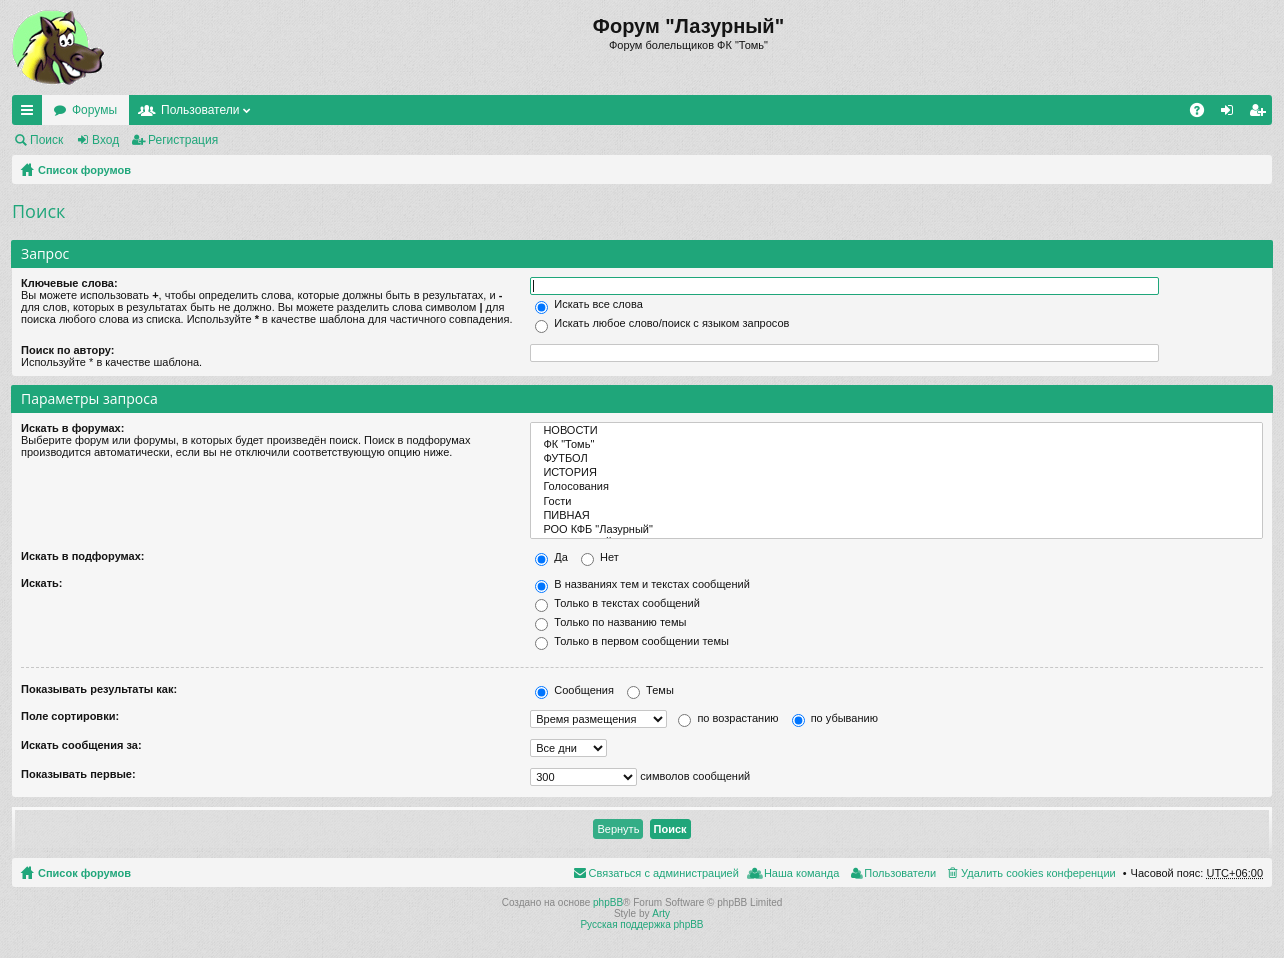  What do you see at coordinates (99, 689) in the screenshot?
I see `Показывать результаты как:` at bounding box center [99, 689].